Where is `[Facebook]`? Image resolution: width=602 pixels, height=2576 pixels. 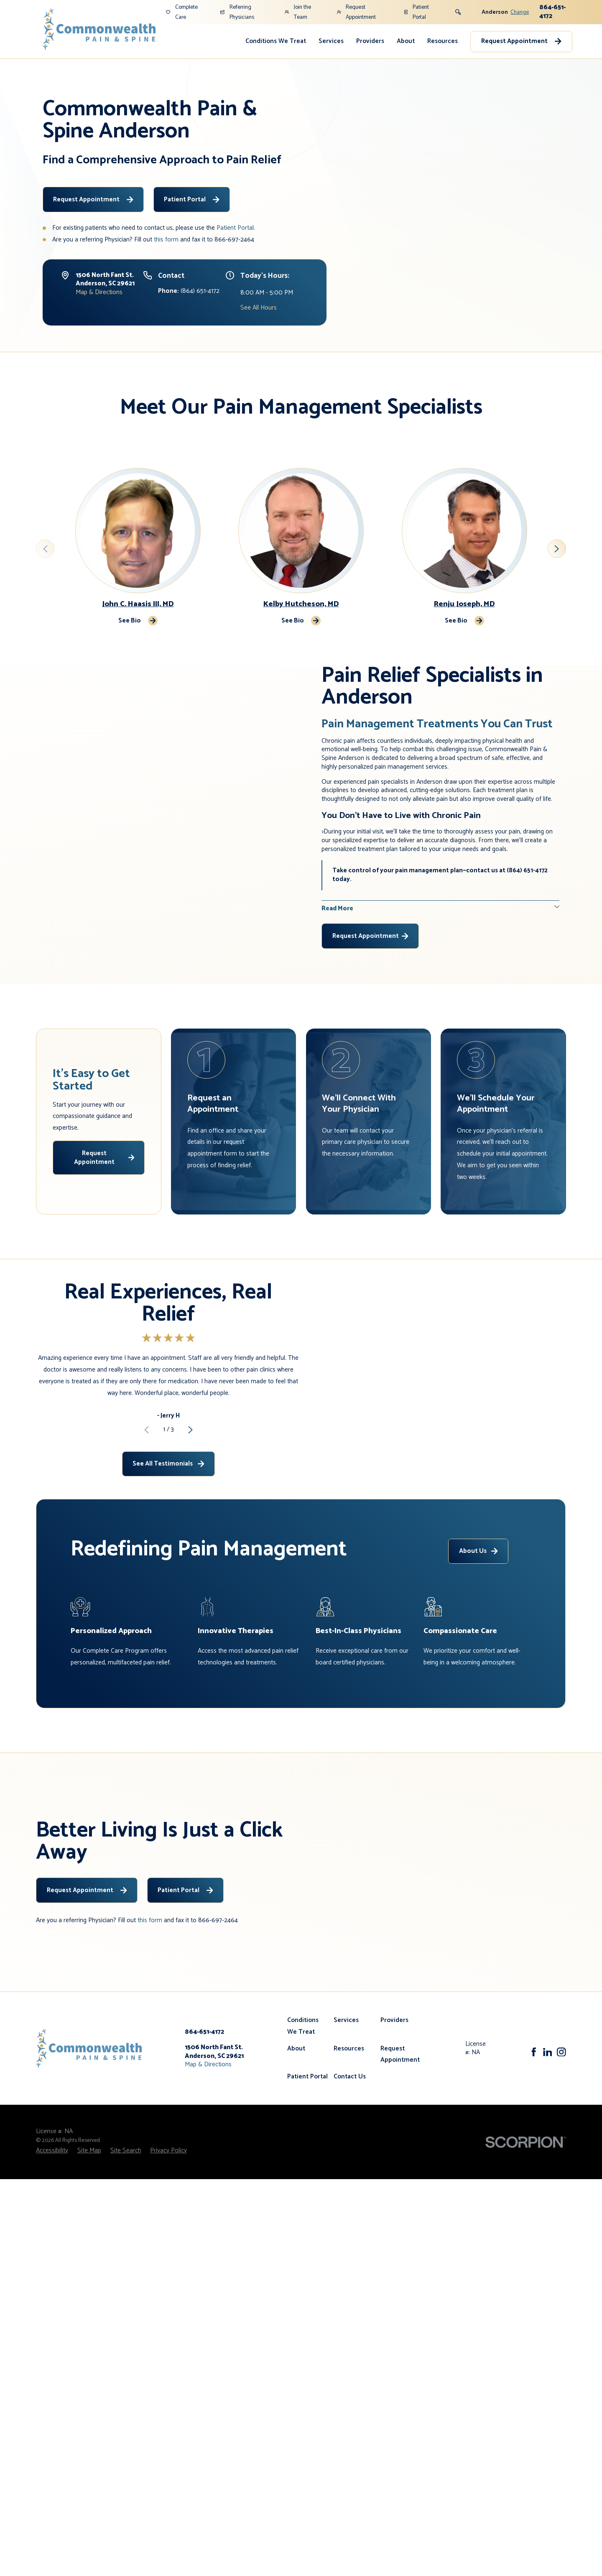 [Facebook] is located at coordinates (533, 2141).